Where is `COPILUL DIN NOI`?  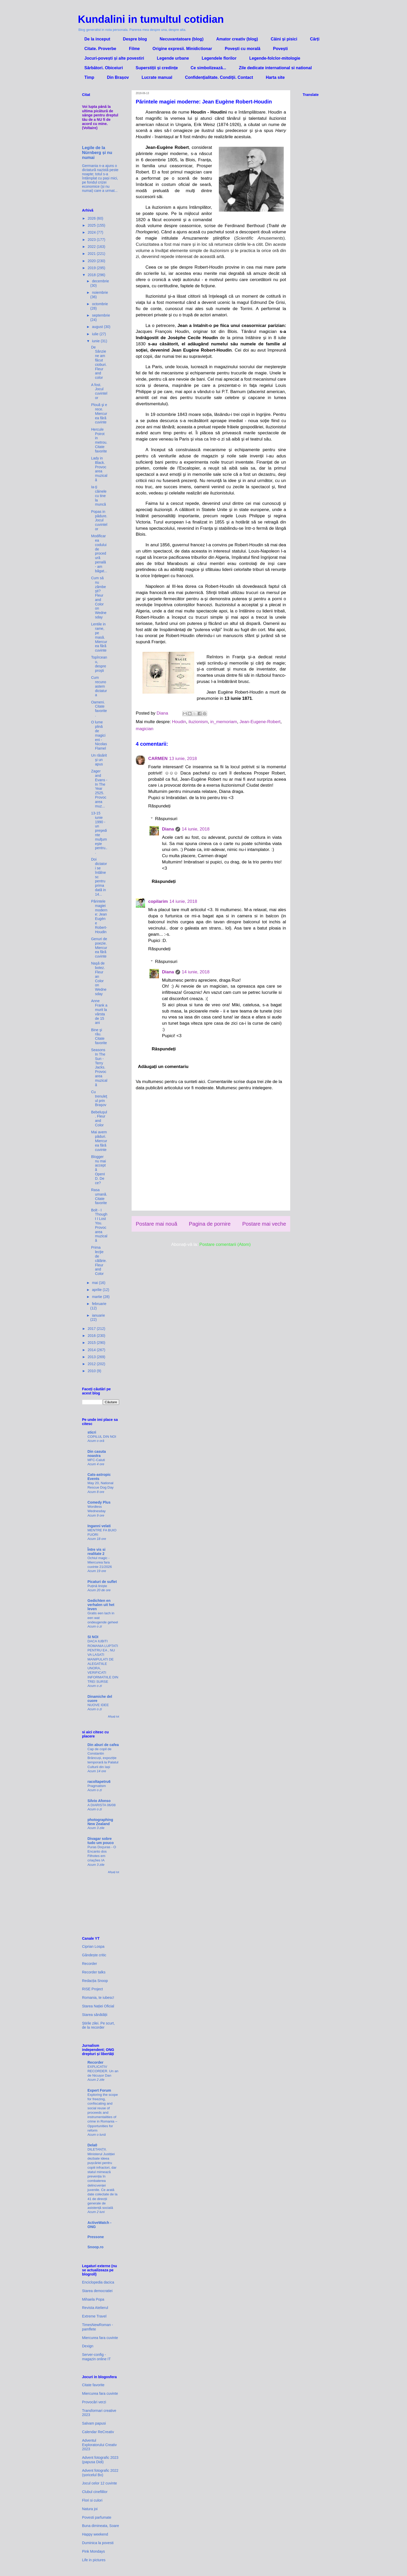
COPILUL DIN NOI is located at coordinates (101, 1437).